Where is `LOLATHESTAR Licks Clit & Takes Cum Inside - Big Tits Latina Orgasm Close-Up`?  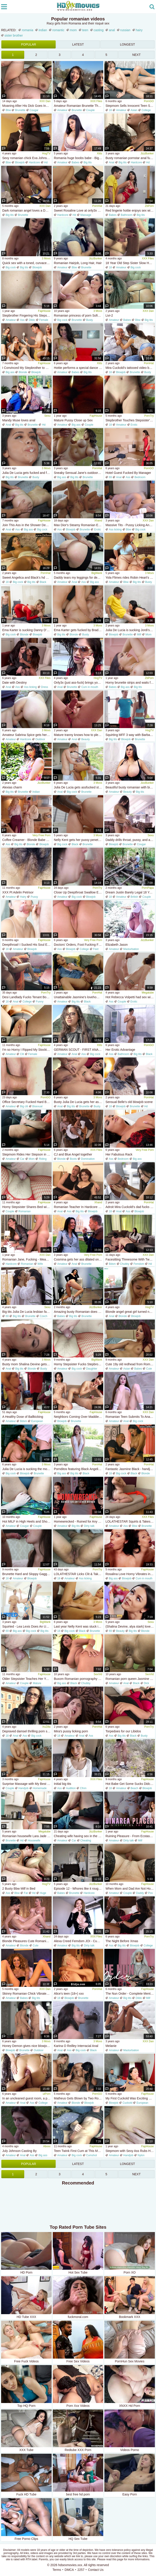
LOLATHESTAR Licks Clit & Takes Cum Inside - Big Tits Latina Orgasm Close-Up is located at coordinates (78, 1574).